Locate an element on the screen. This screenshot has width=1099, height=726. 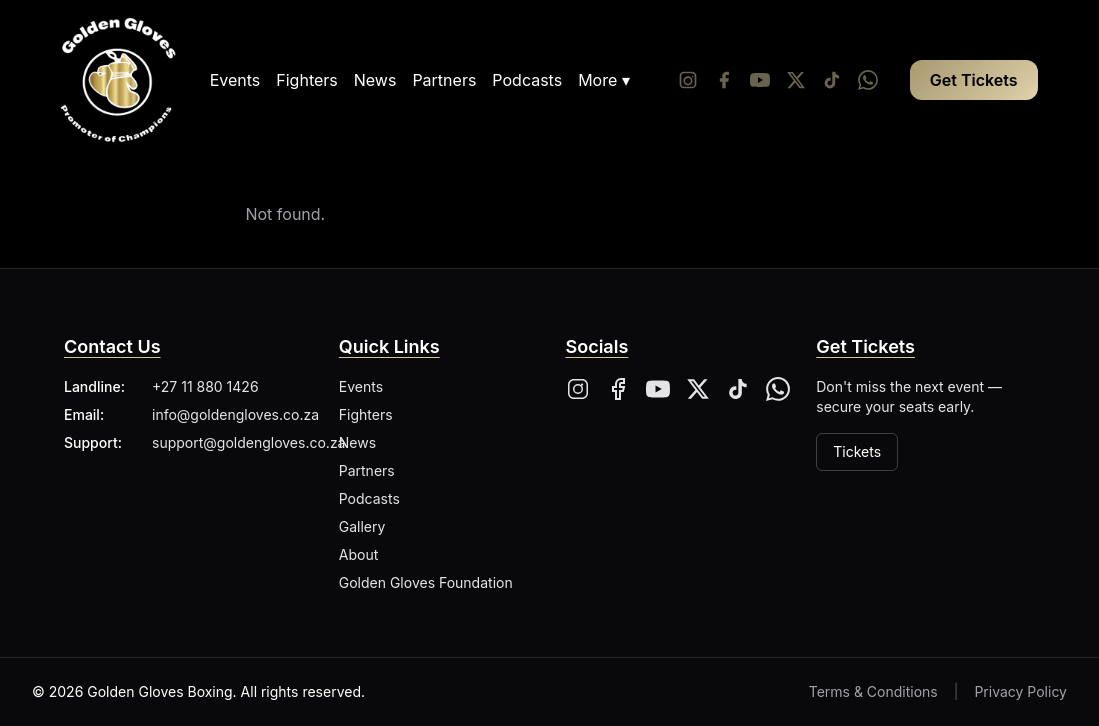
[Facebook] is located at coordinates (724, 80).